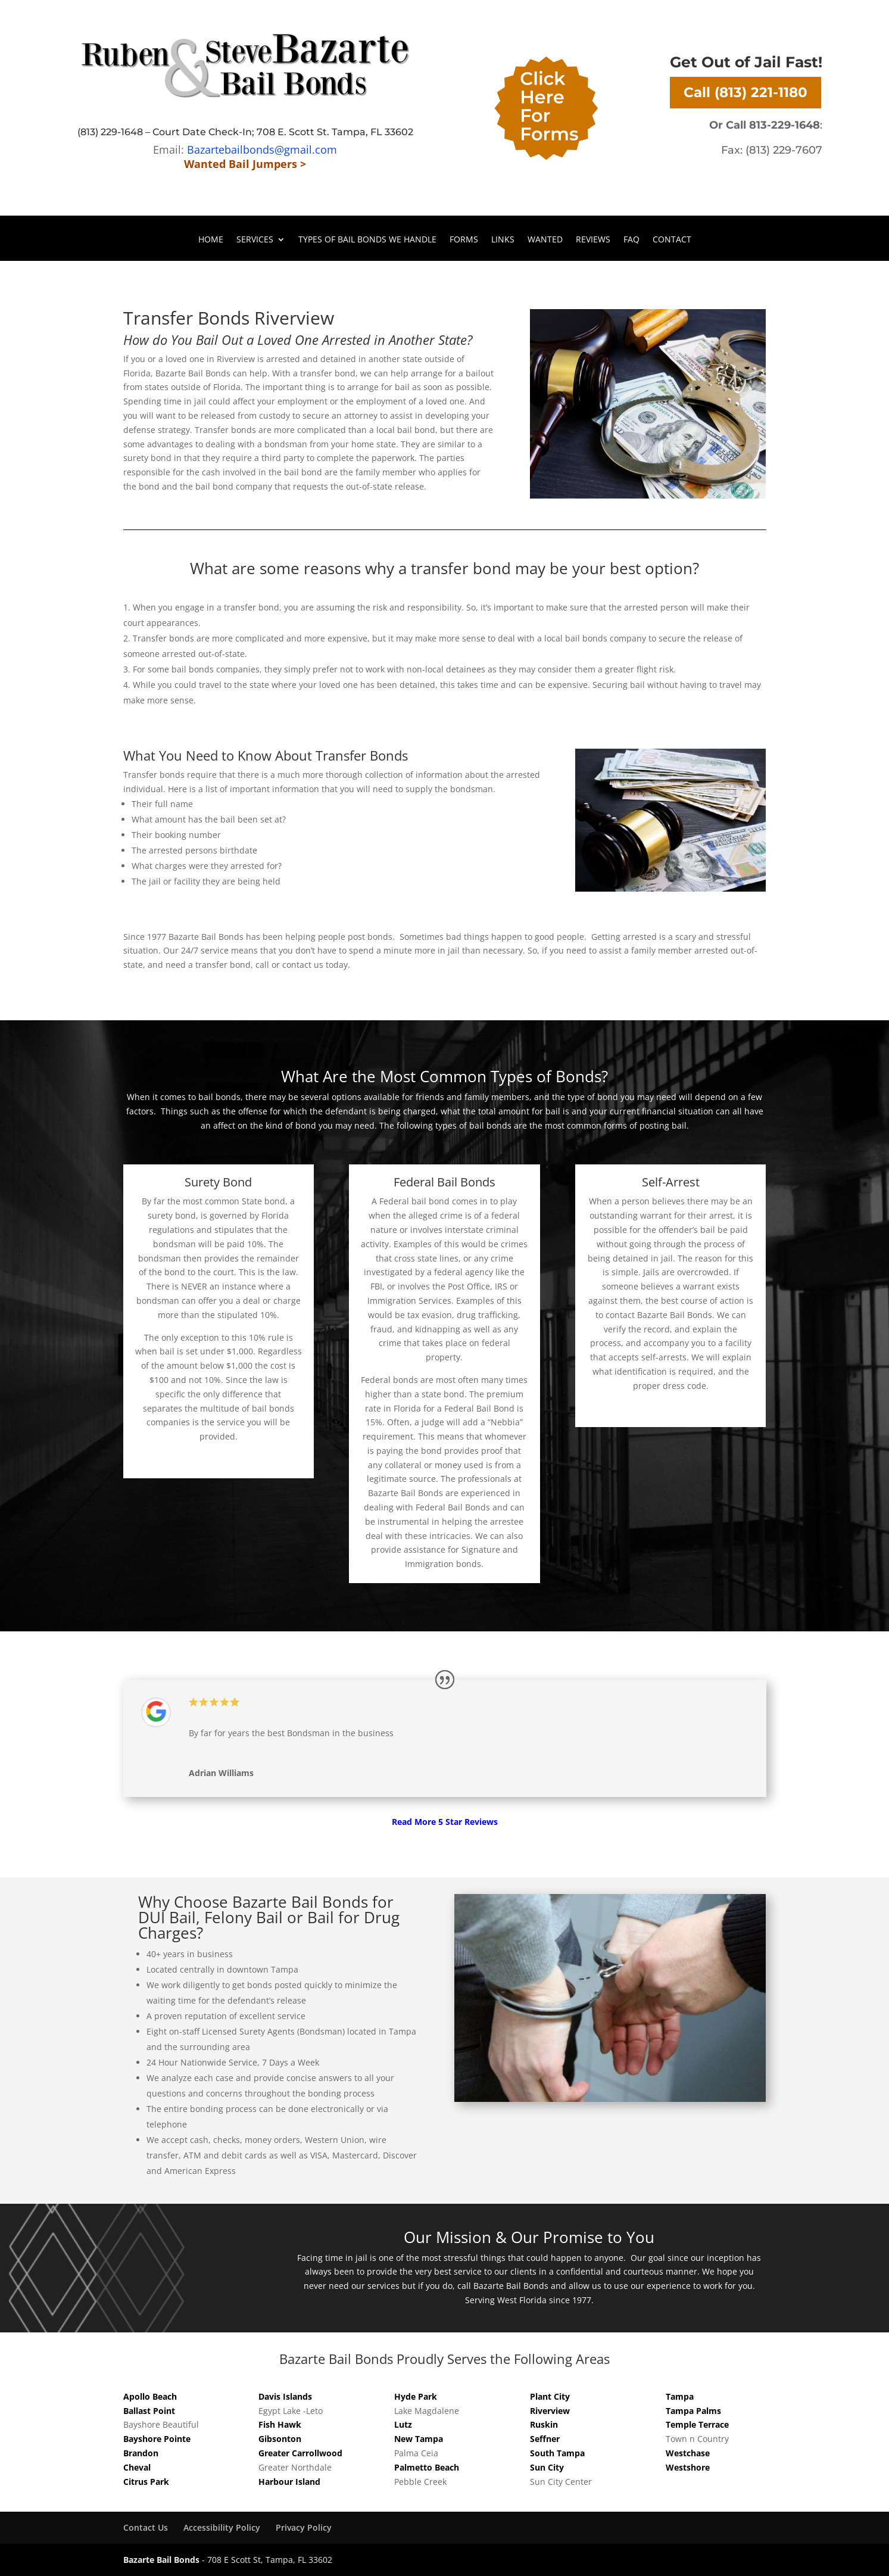  I want to click on Types of Bail Bonds We Handle, so click(367, 240).